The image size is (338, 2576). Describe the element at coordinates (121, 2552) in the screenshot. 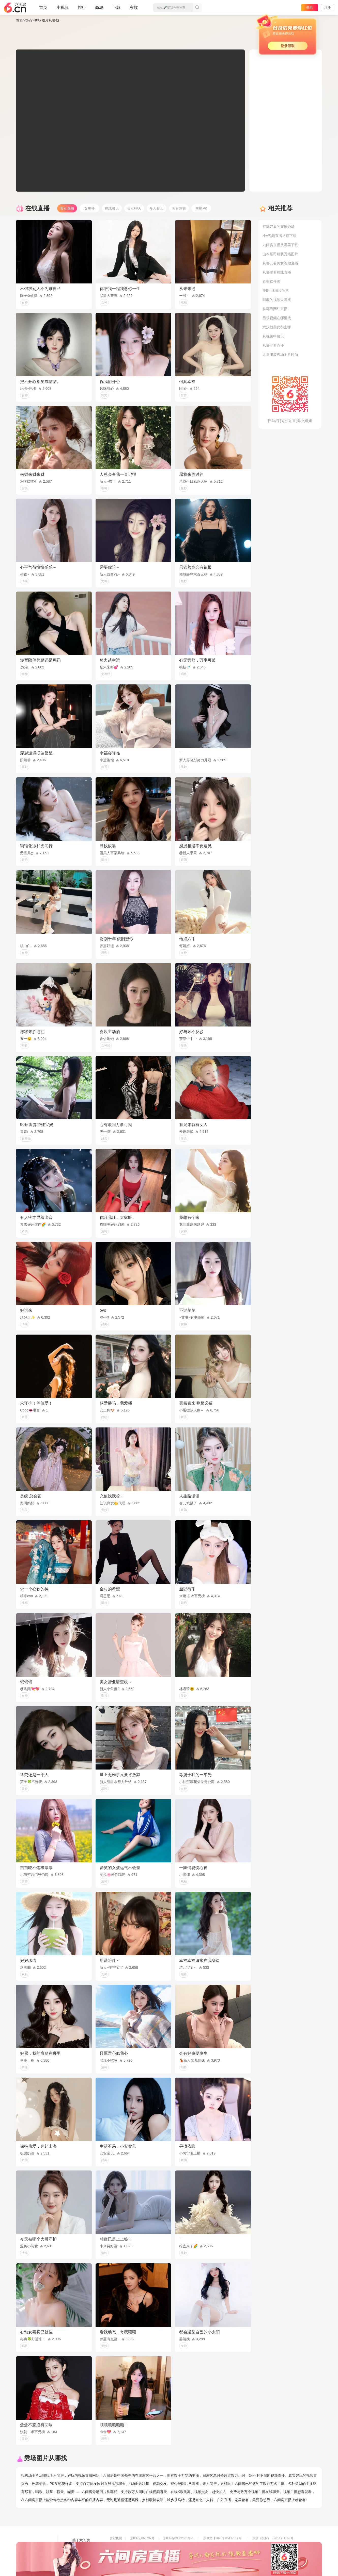

I see `网络110报警服务` at that location.